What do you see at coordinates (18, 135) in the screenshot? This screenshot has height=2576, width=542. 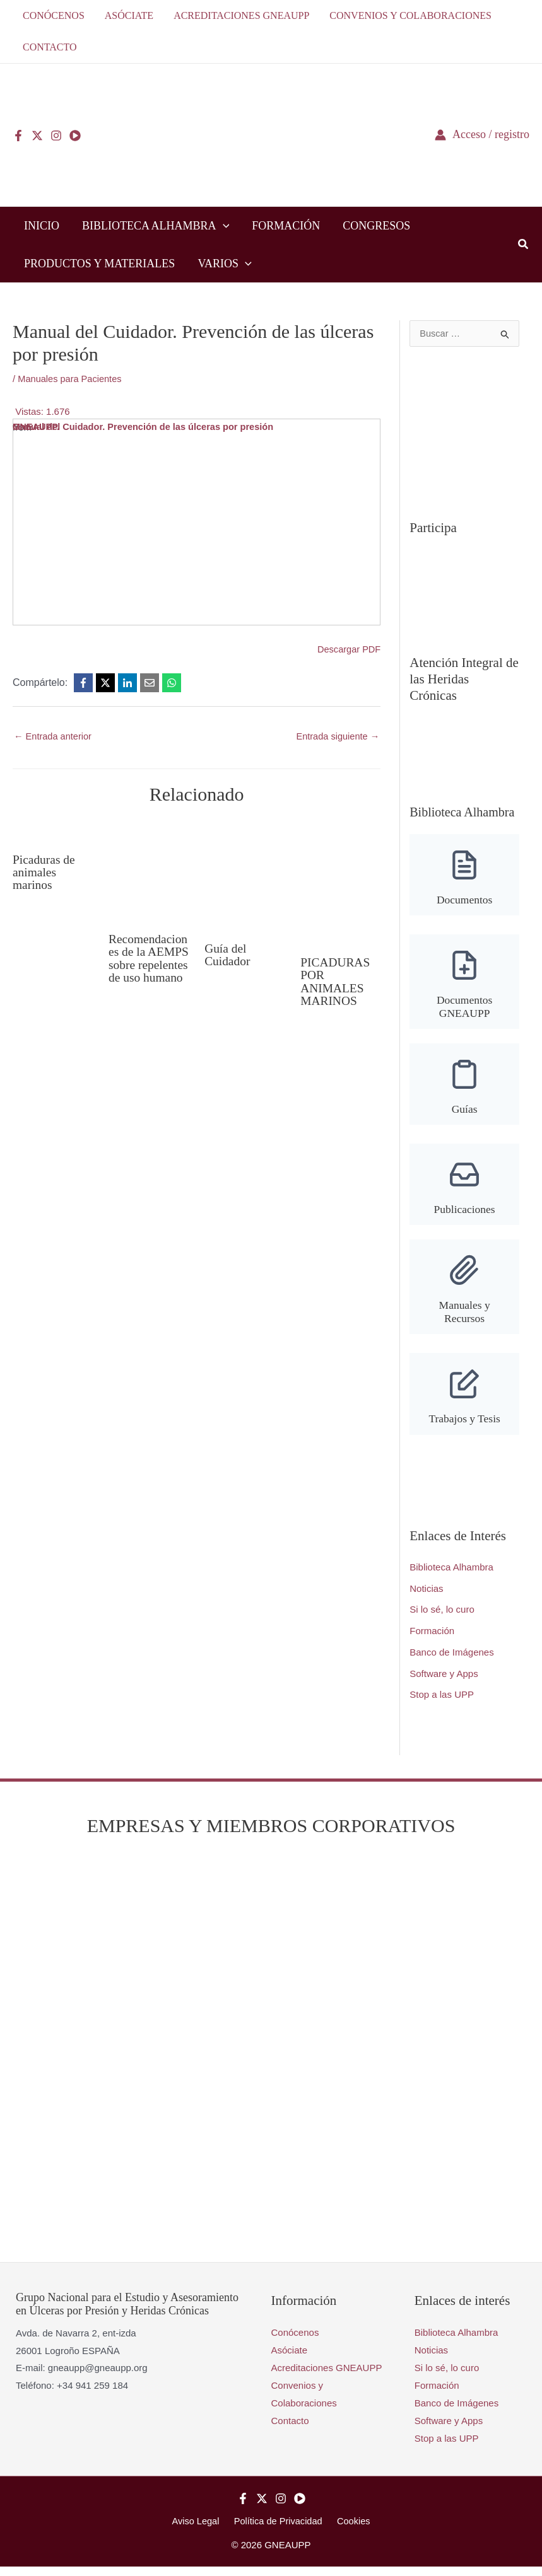 I see `[Facebook]` at bounding box center [18, 135].